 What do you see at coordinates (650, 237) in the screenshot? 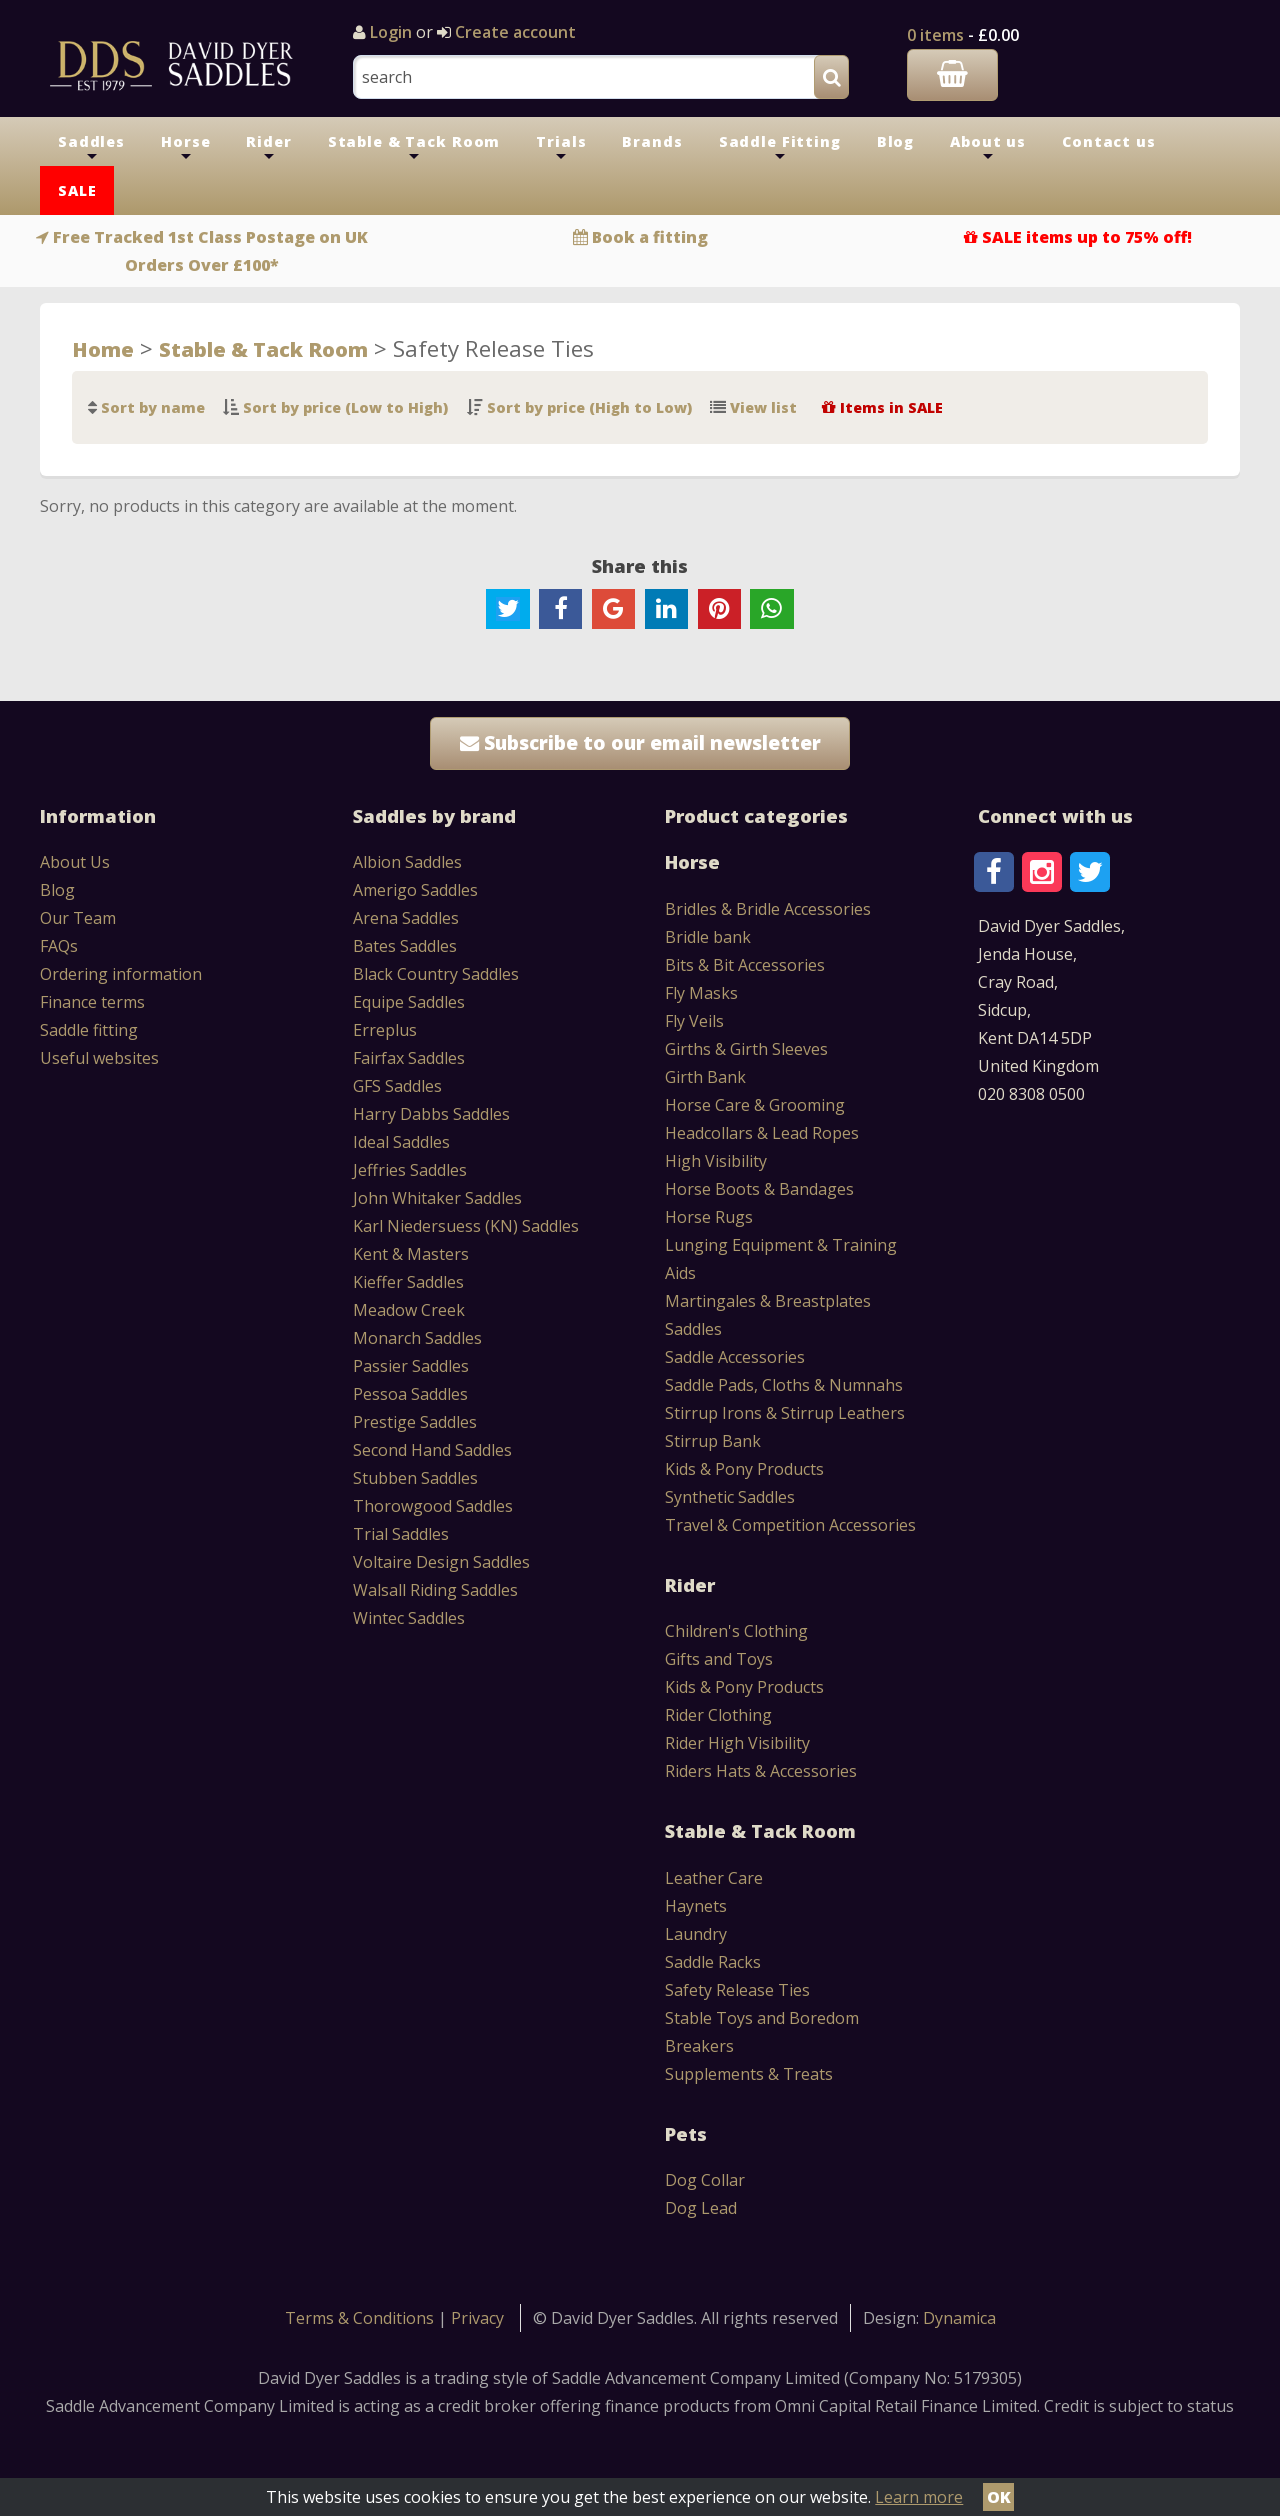
I see `Book a fitting` at bounding box center [650, 237].